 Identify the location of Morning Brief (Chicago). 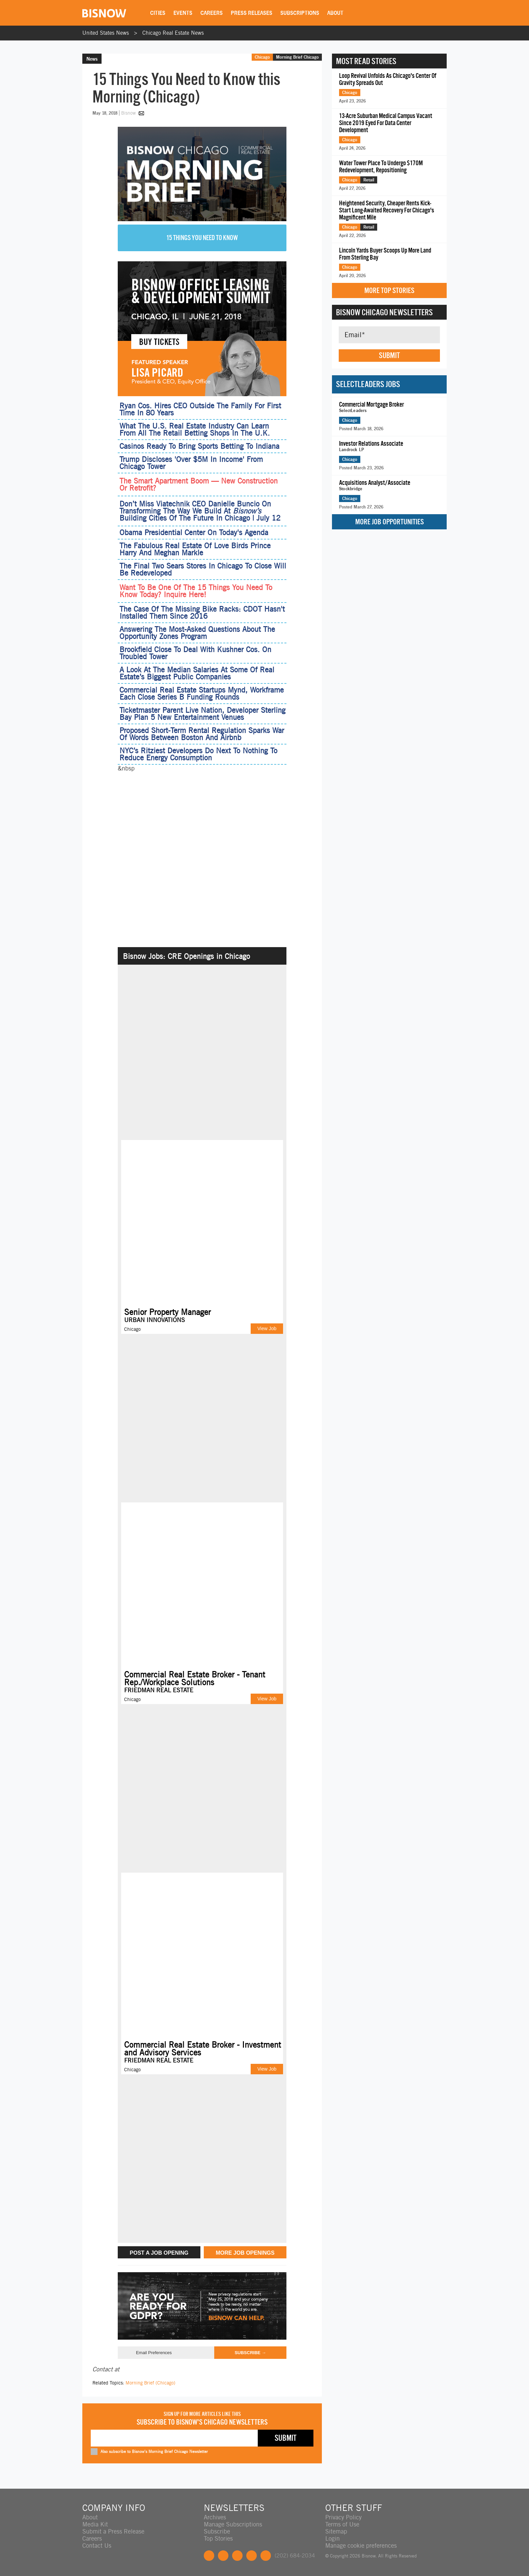
(150, 2382).